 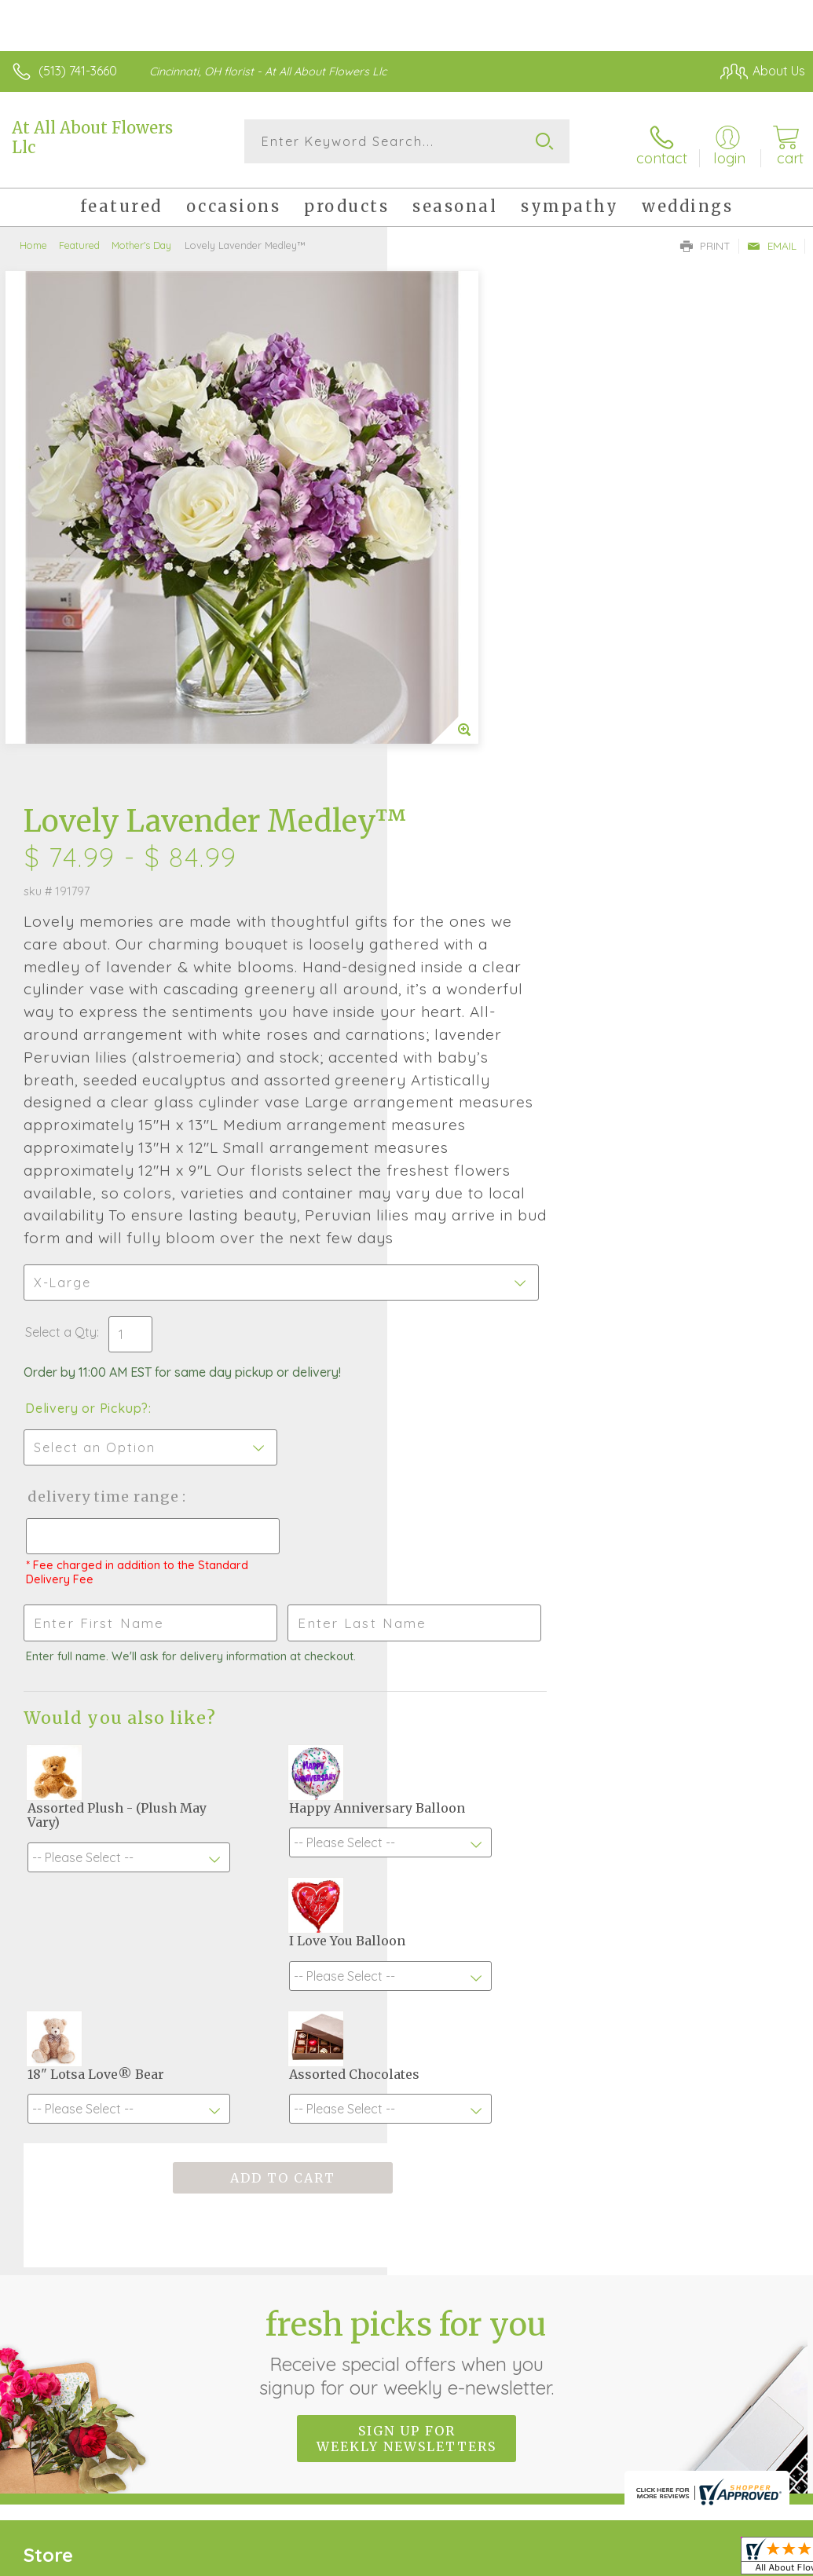 I want to click on Email, so click(x=772, y=240).